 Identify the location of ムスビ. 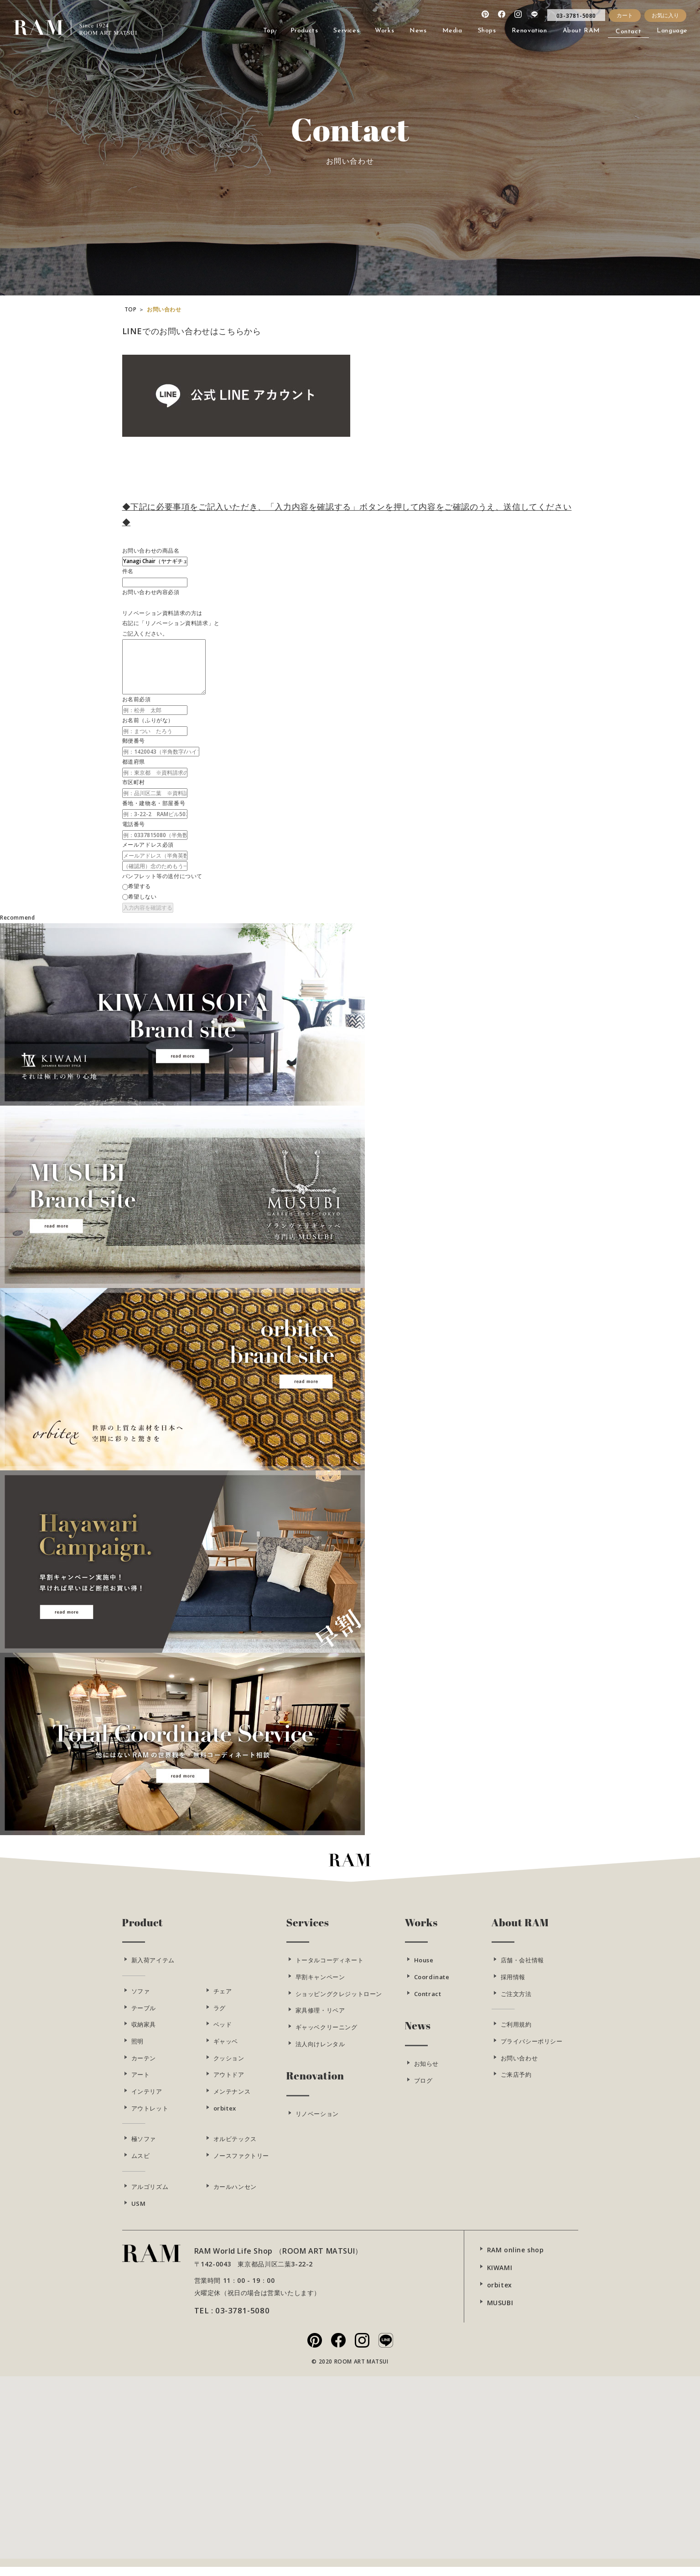
(140, 2164).